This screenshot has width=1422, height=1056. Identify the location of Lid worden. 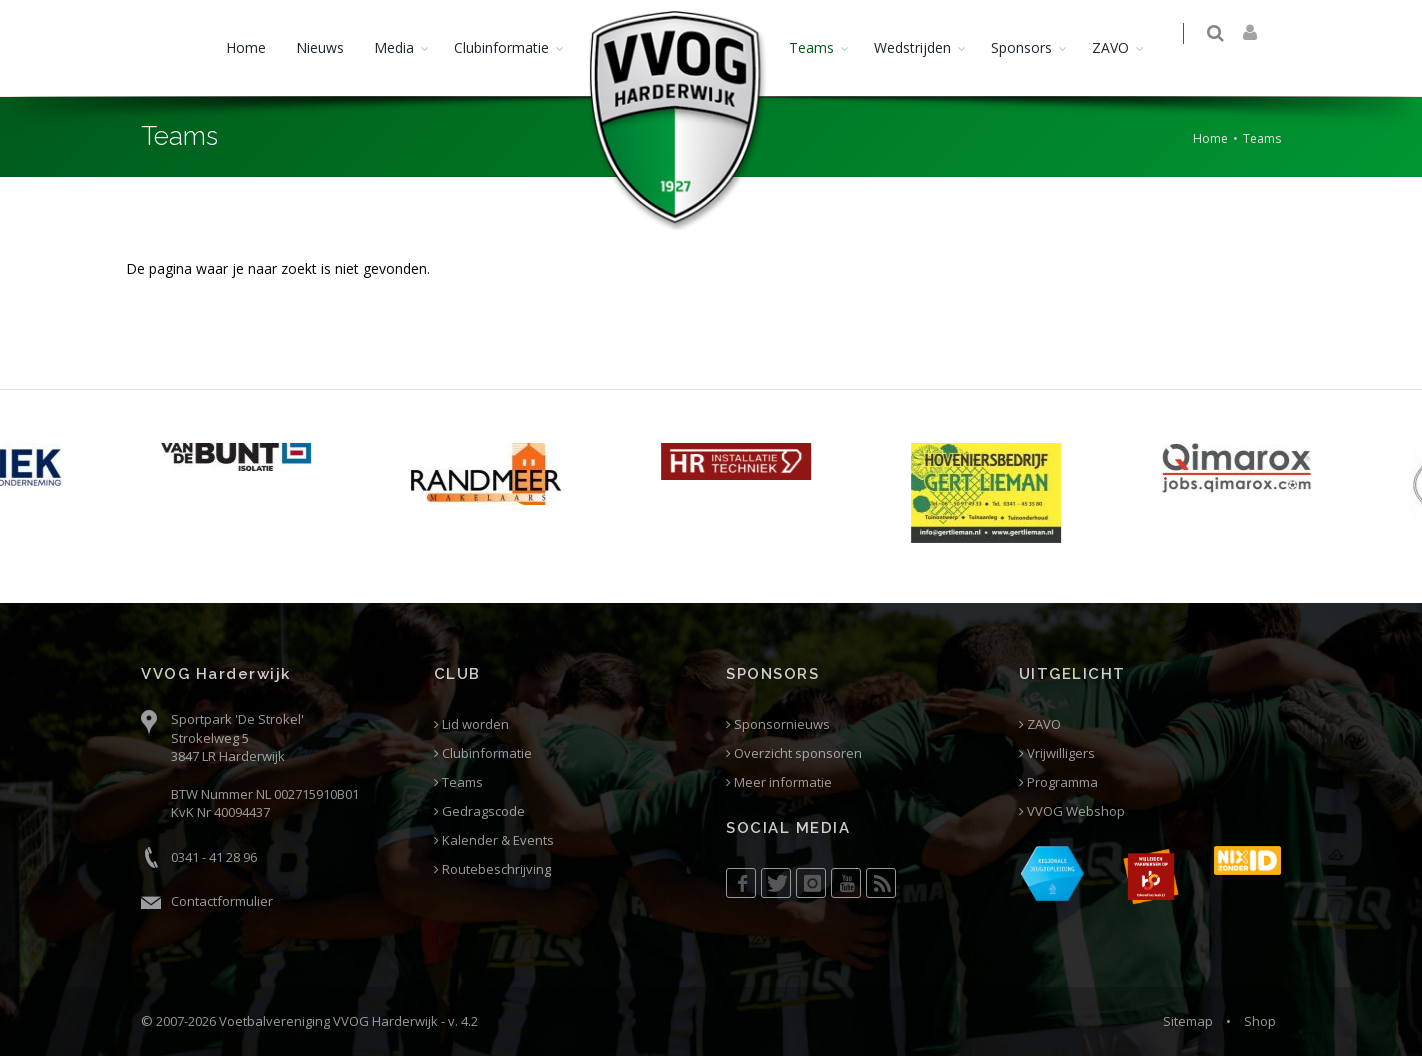
(471, 724).